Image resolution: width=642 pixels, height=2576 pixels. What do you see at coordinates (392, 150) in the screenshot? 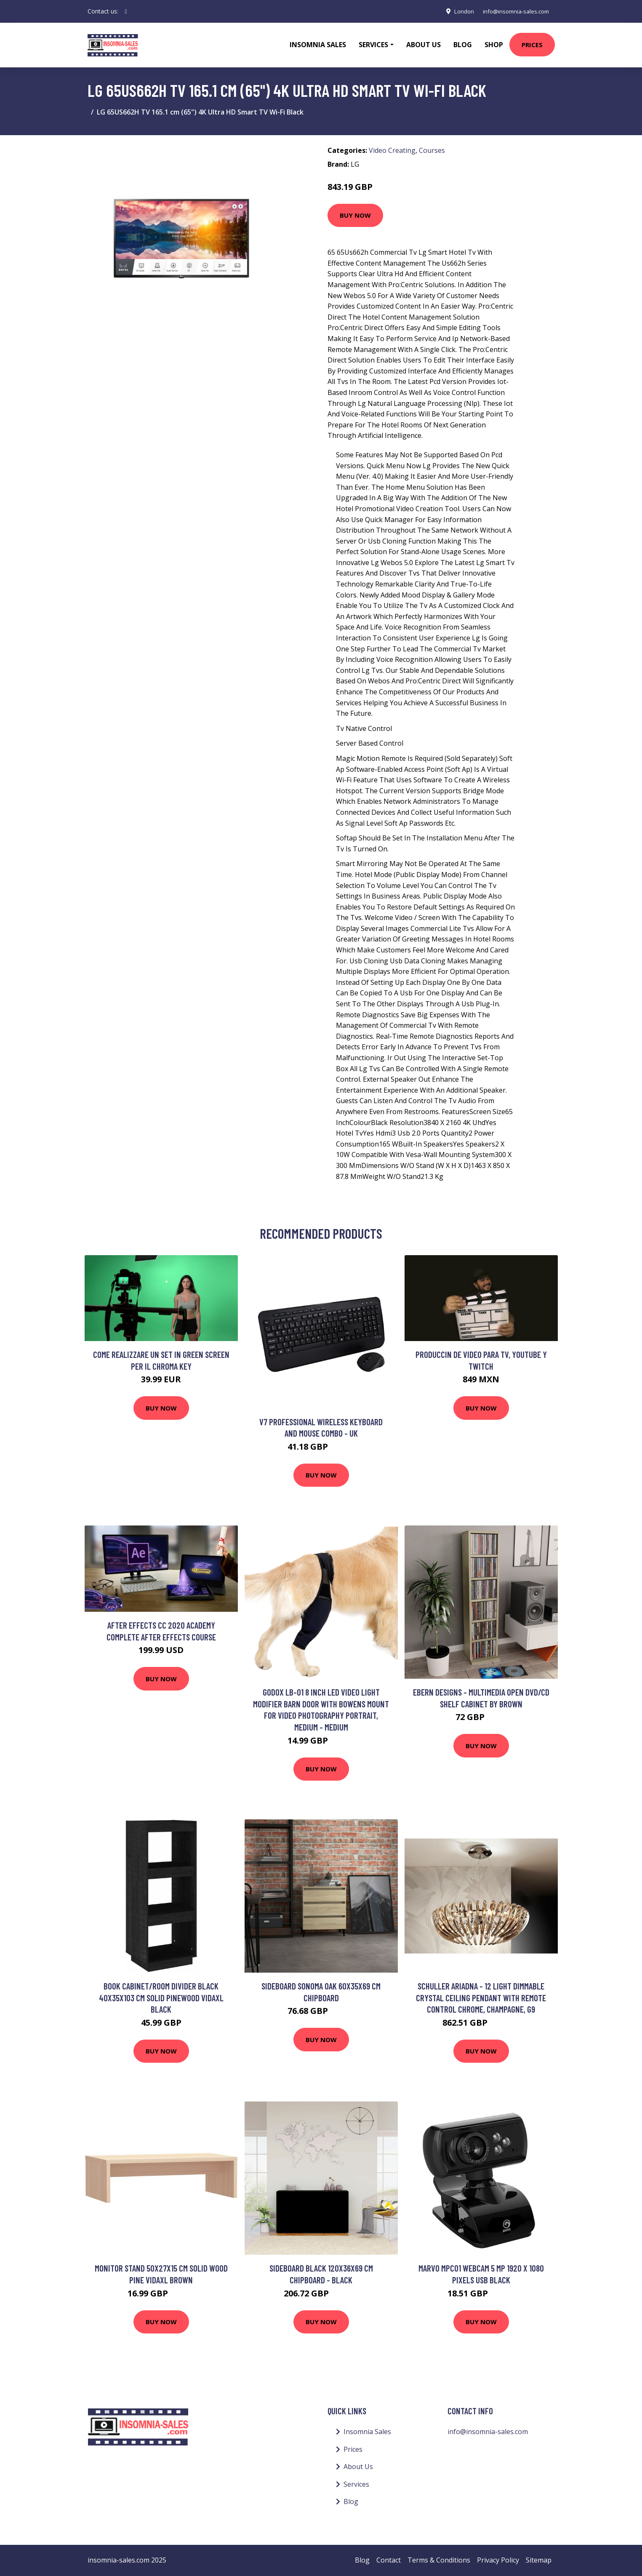
I see `Video Creating` at bounding box center [392, 150].